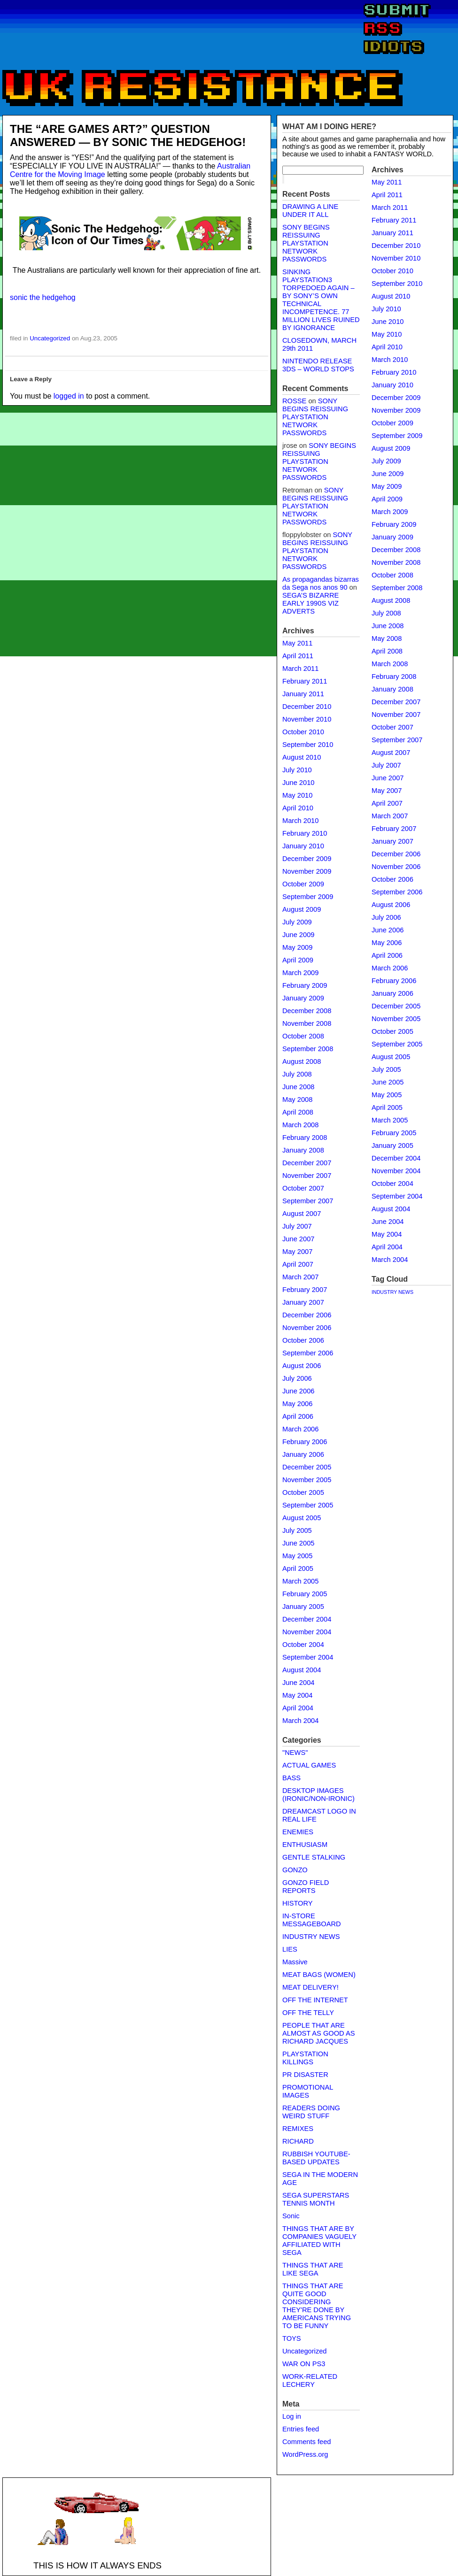 This screenshot has height=2576, width=458. Describe the element at coordinates (297, 1378) in the screenshot. I see `July 2006` at that location.